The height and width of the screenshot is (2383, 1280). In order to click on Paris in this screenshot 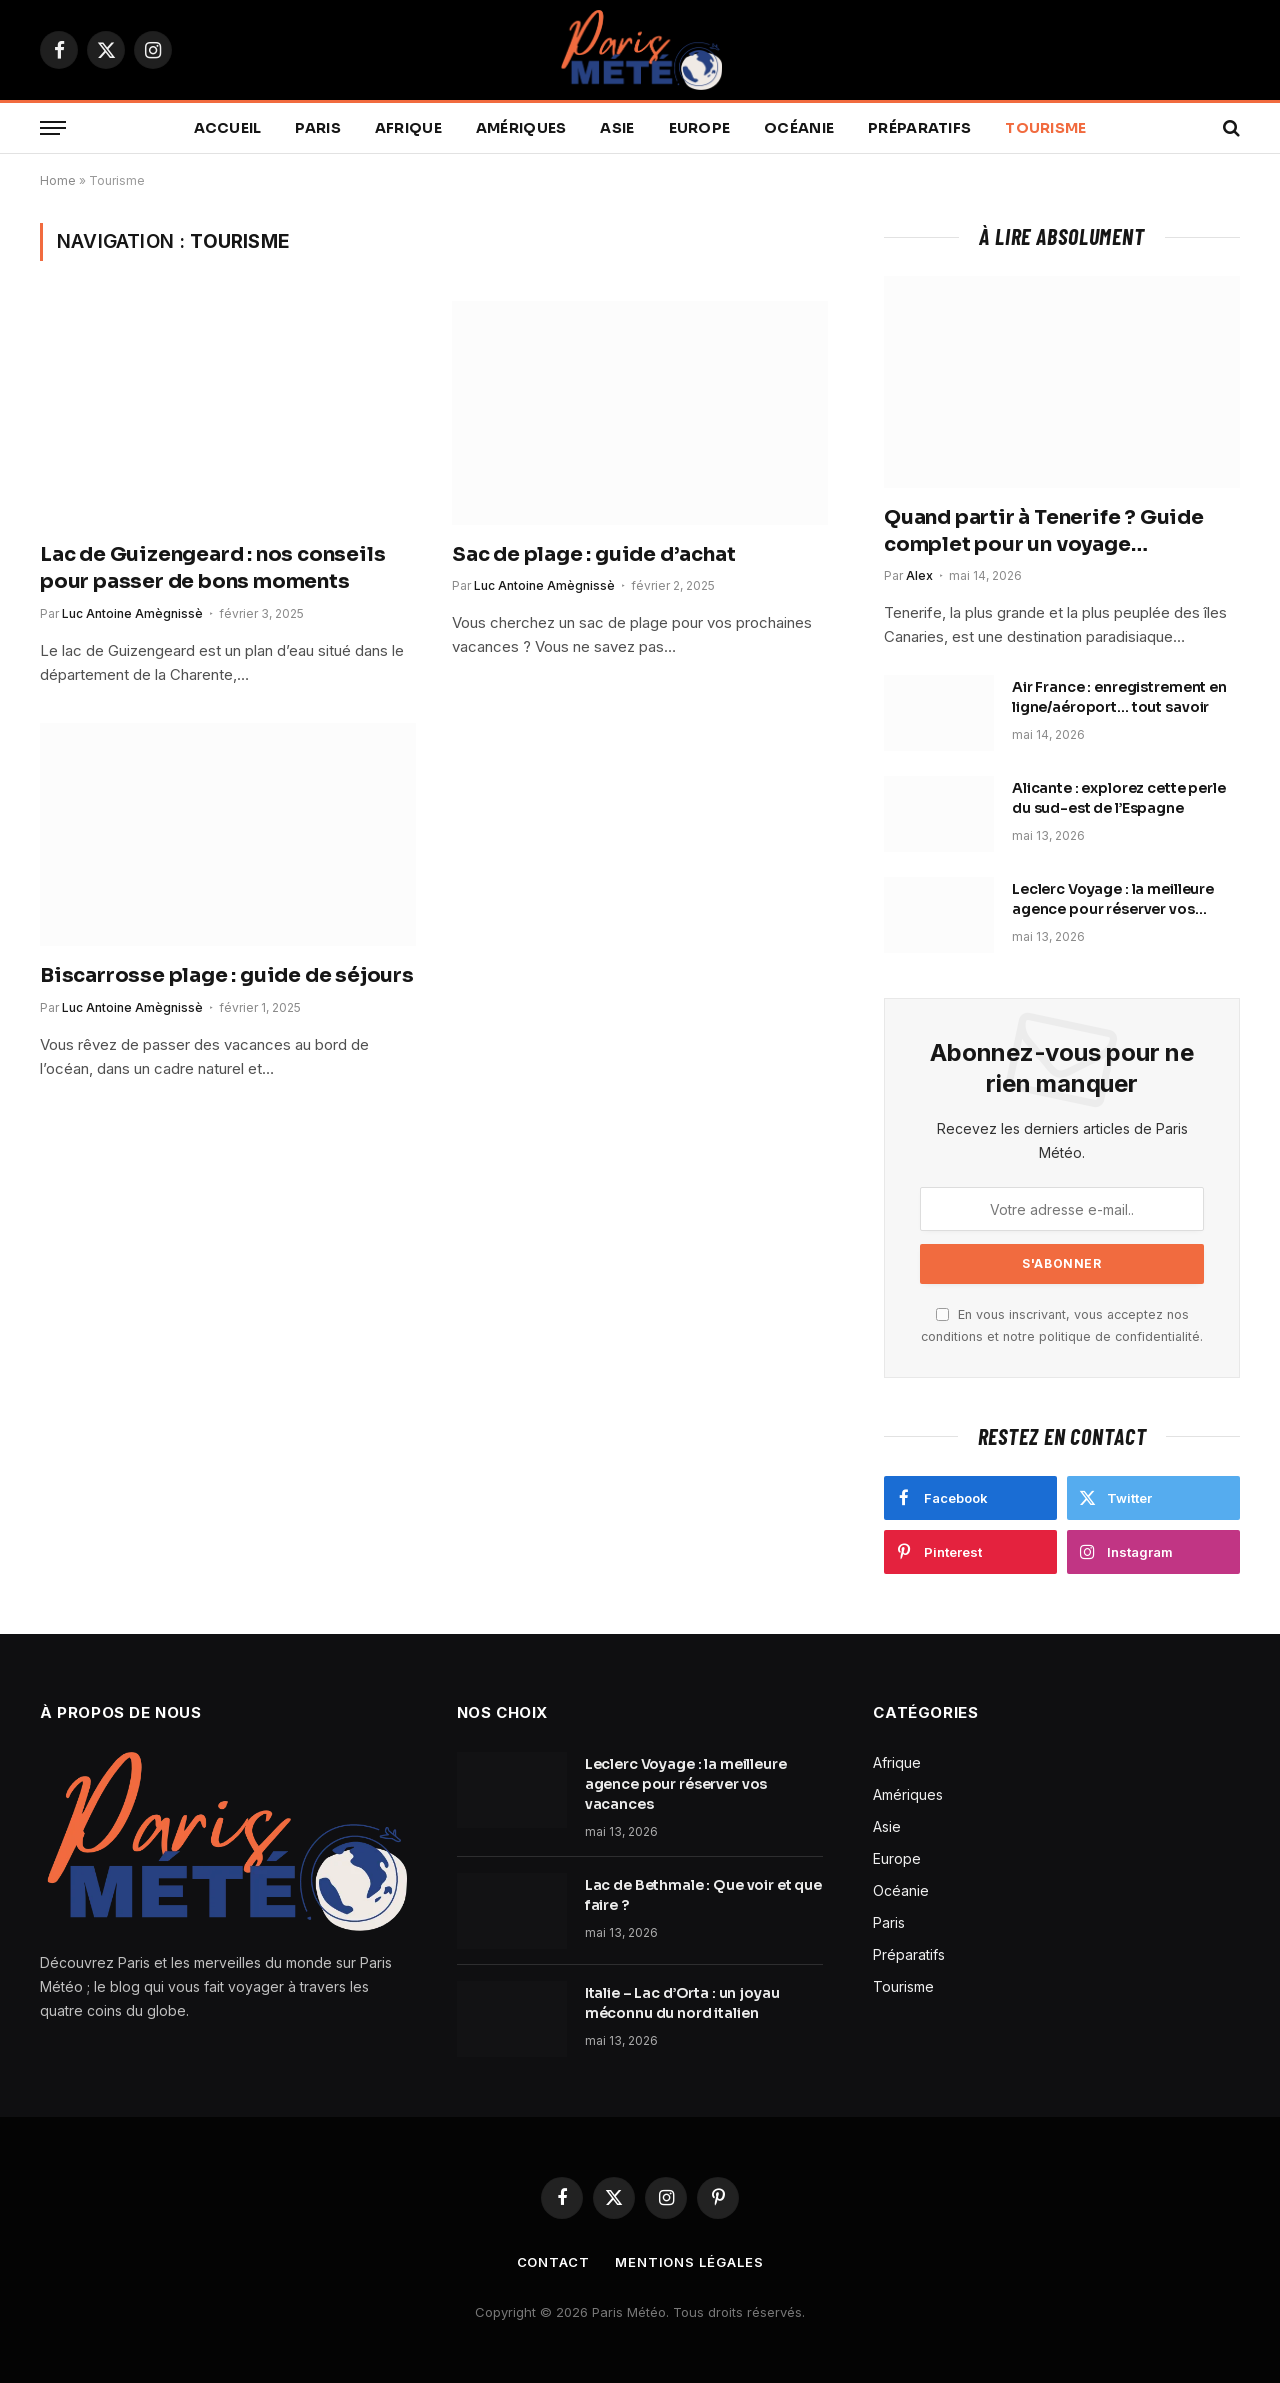, I will do `click(317, 128)`.